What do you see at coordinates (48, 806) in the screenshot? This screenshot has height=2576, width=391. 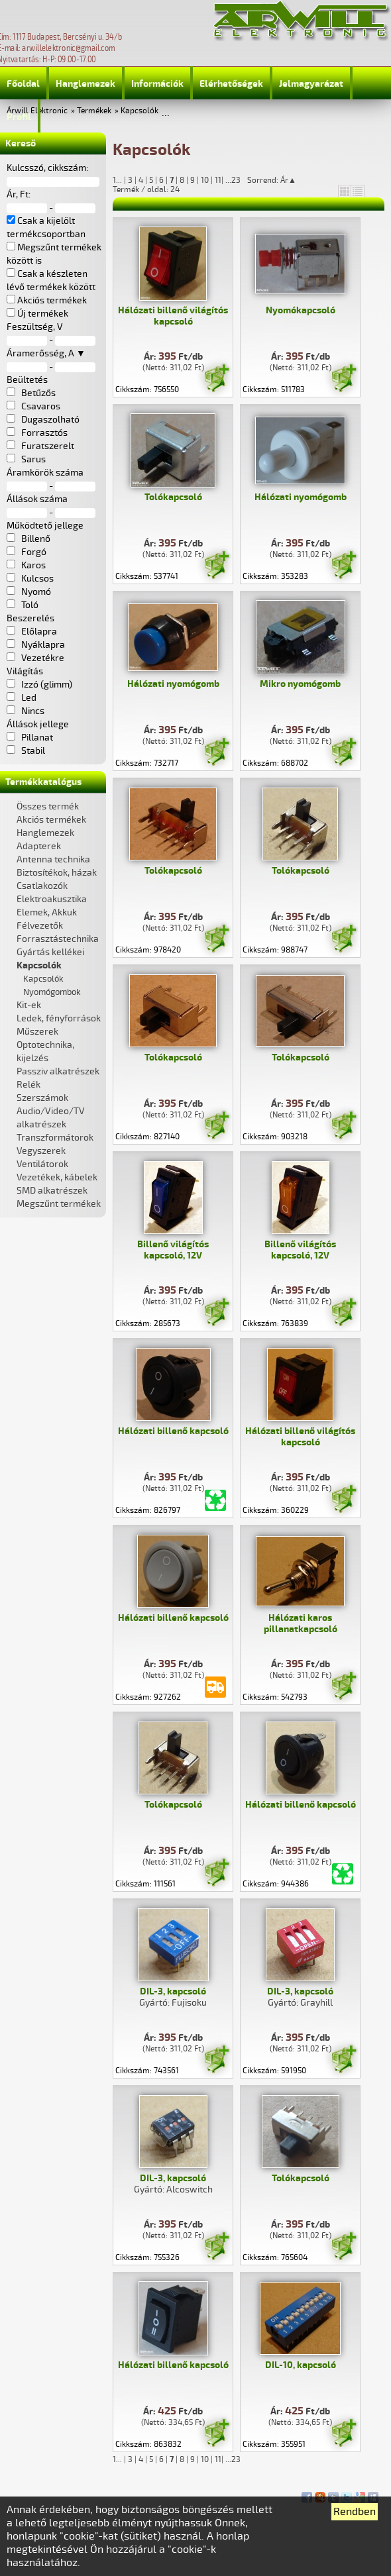 I see `Összes termék` at bounding box center [48, 806].